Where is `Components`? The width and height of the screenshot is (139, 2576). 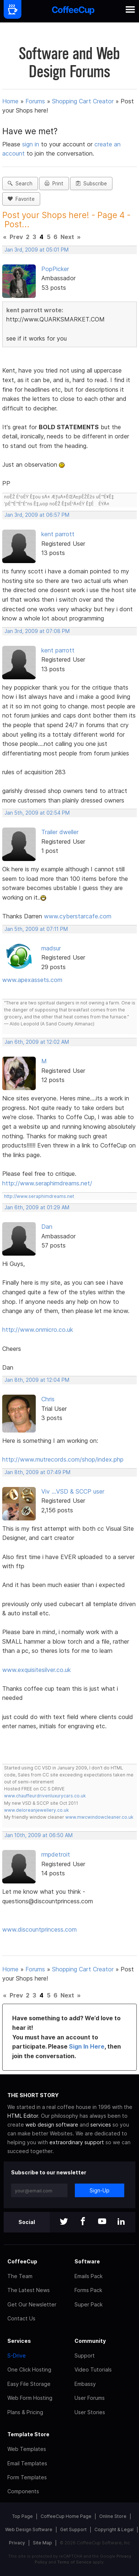 Components is located at coordinates (23, 2491).